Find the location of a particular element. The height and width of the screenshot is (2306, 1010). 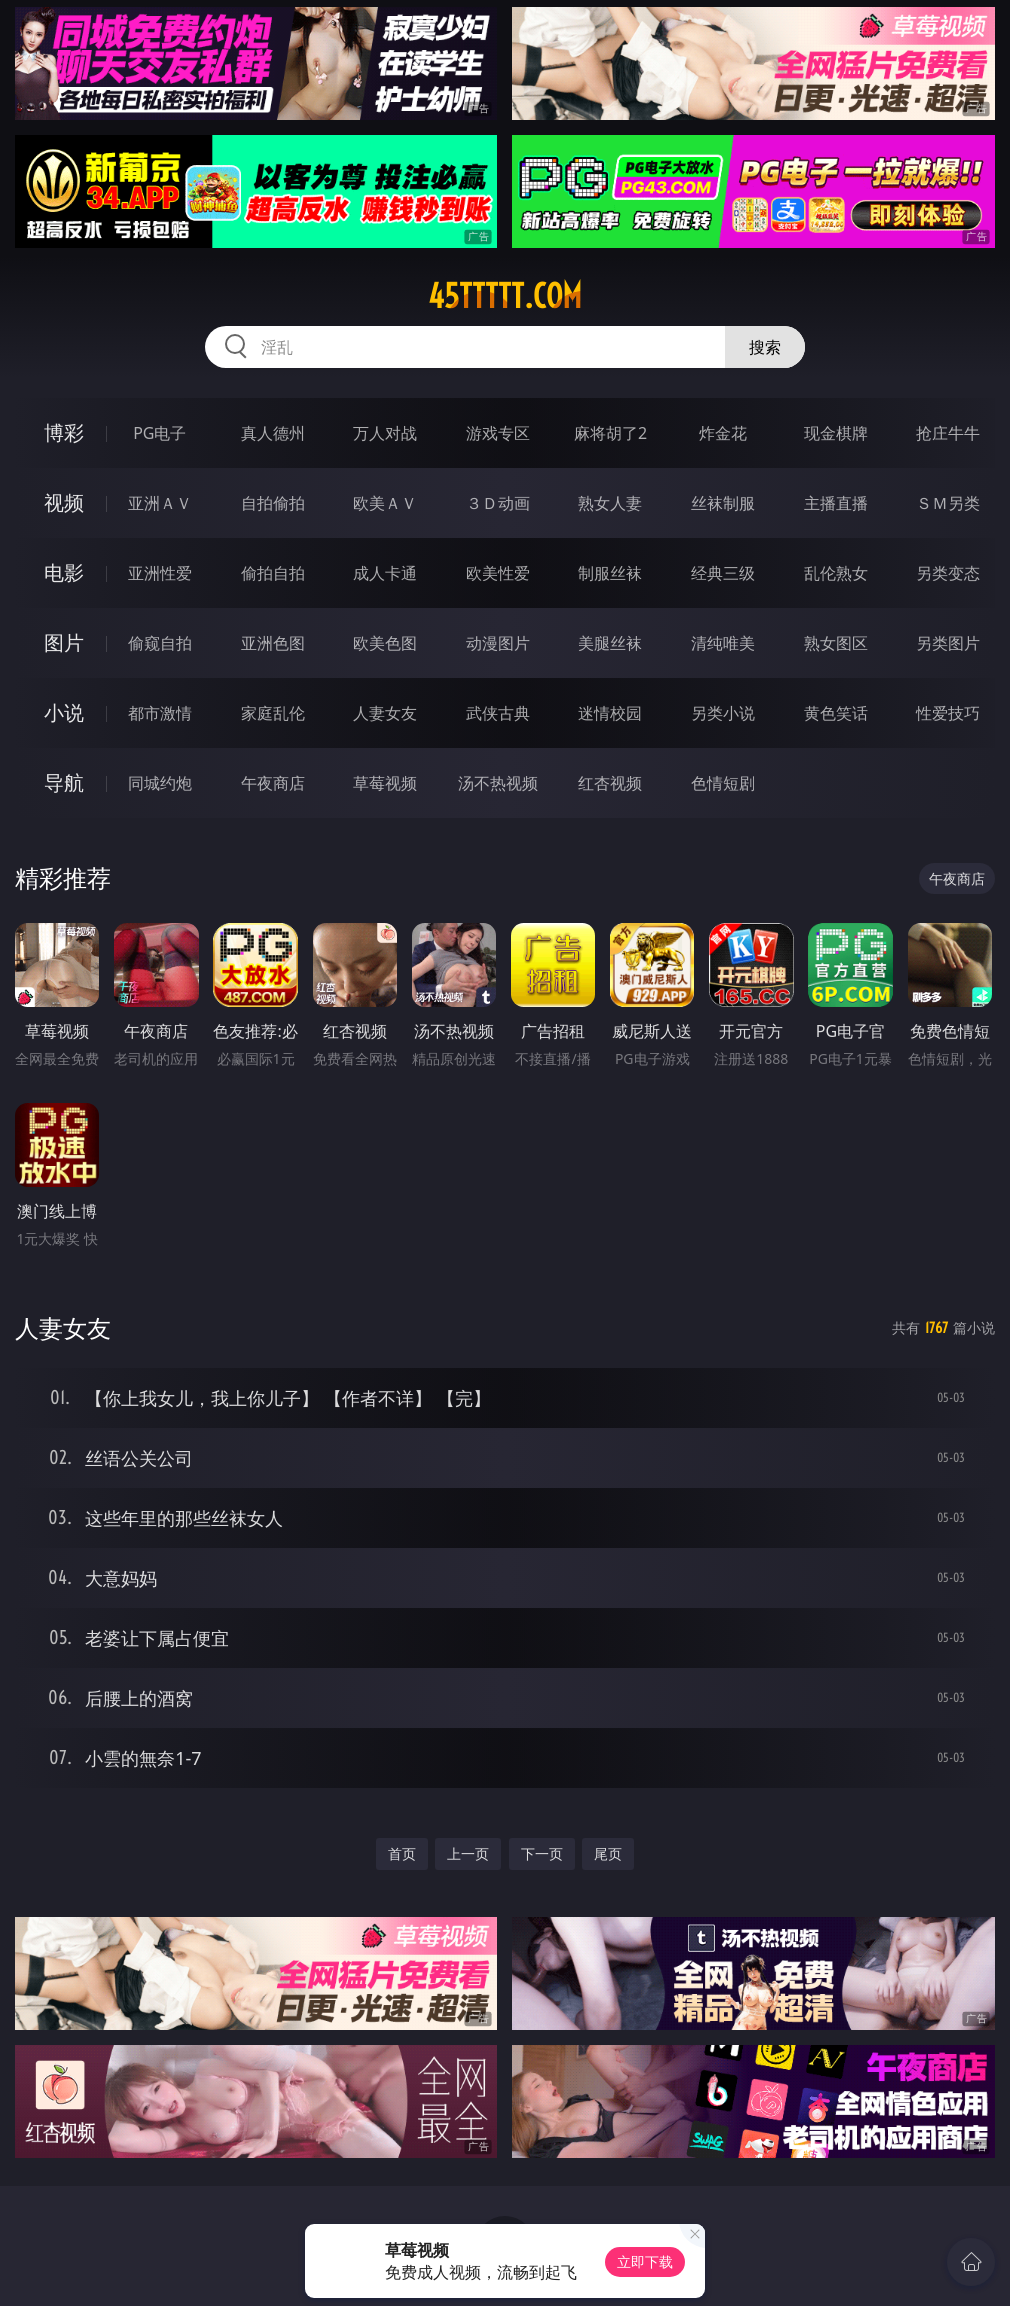

黄色笑话 is located at coordinates (836, 713).